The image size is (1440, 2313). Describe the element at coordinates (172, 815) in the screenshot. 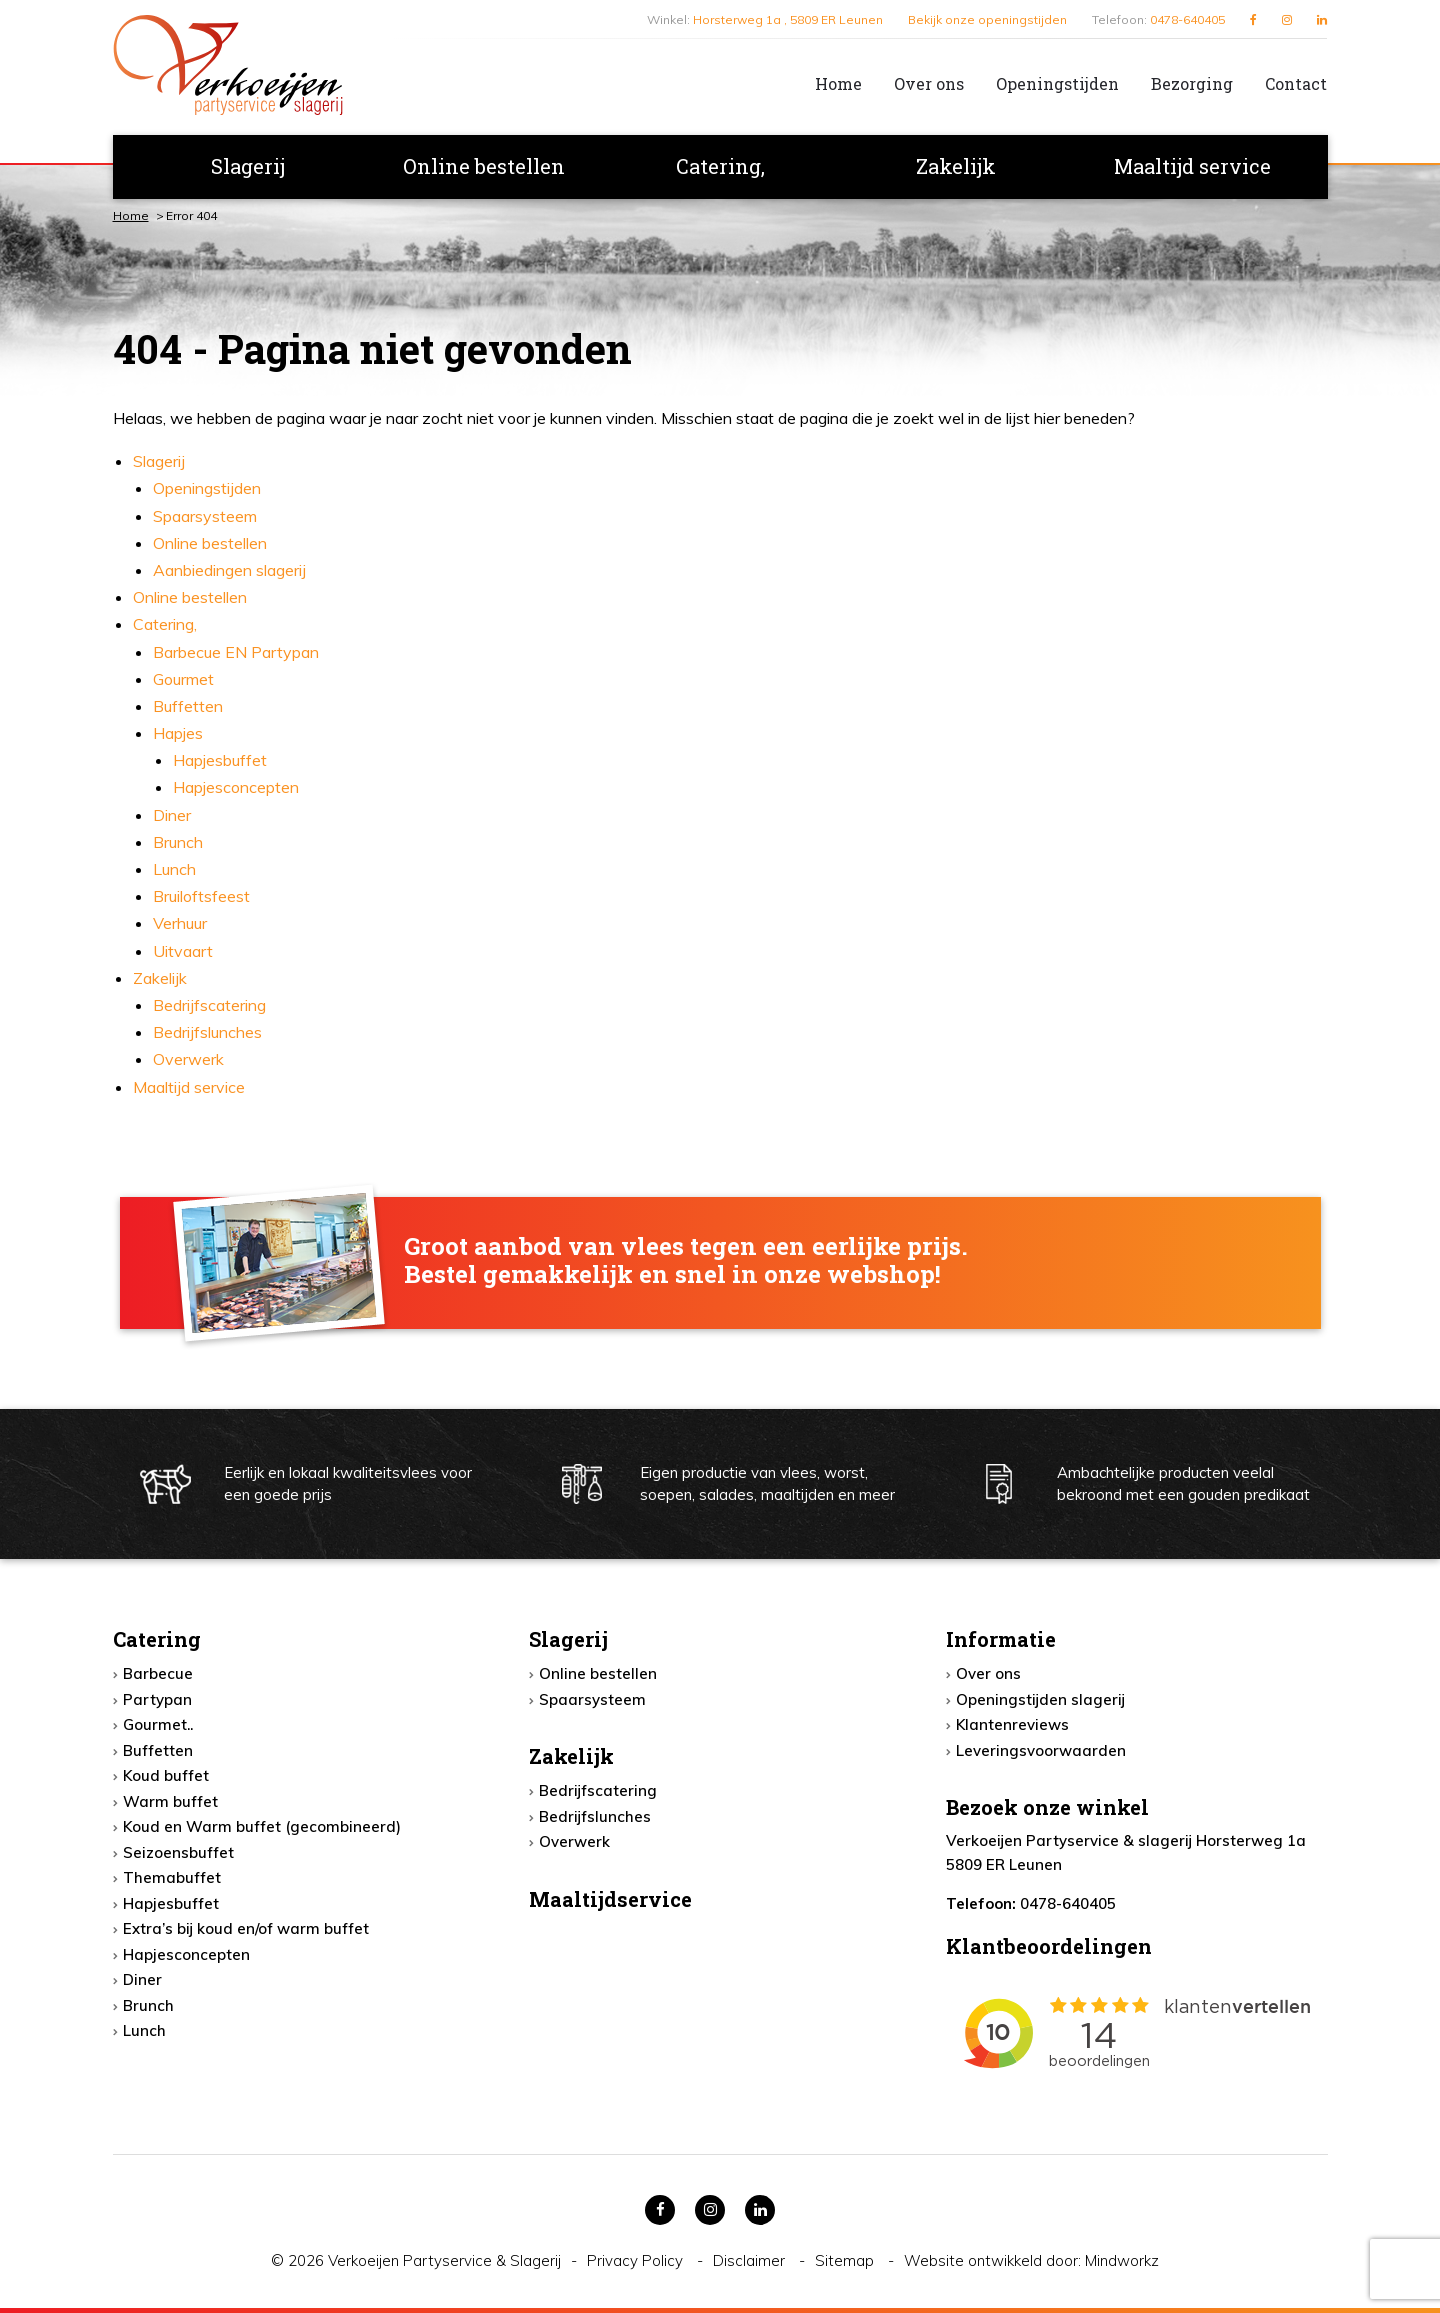

I see `Diner` at that location.